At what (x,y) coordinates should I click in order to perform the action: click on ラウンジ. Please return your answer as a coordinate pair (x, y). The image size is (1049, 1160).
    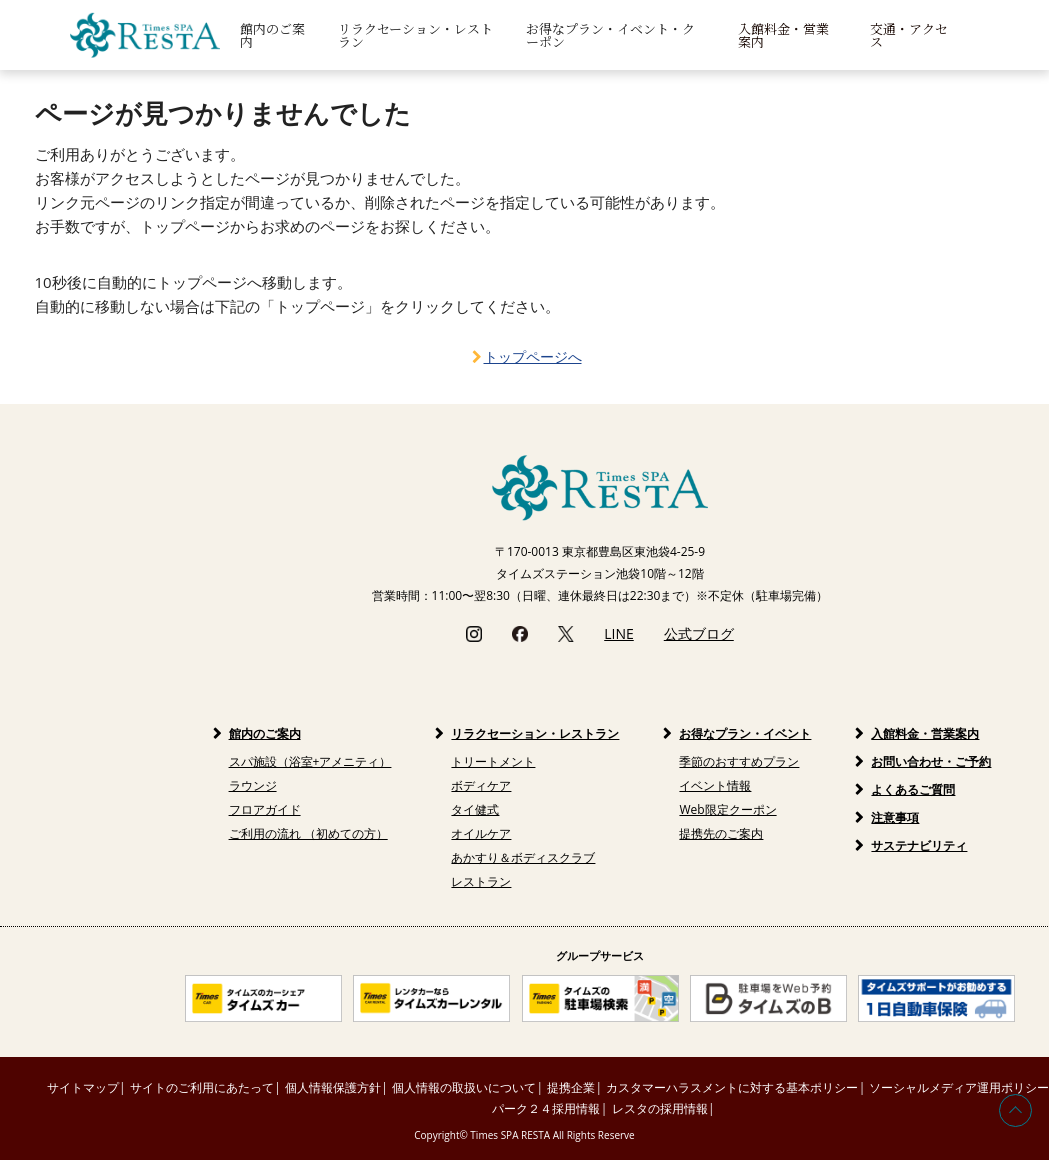
    Looking at the image, I should click on (253, 785).